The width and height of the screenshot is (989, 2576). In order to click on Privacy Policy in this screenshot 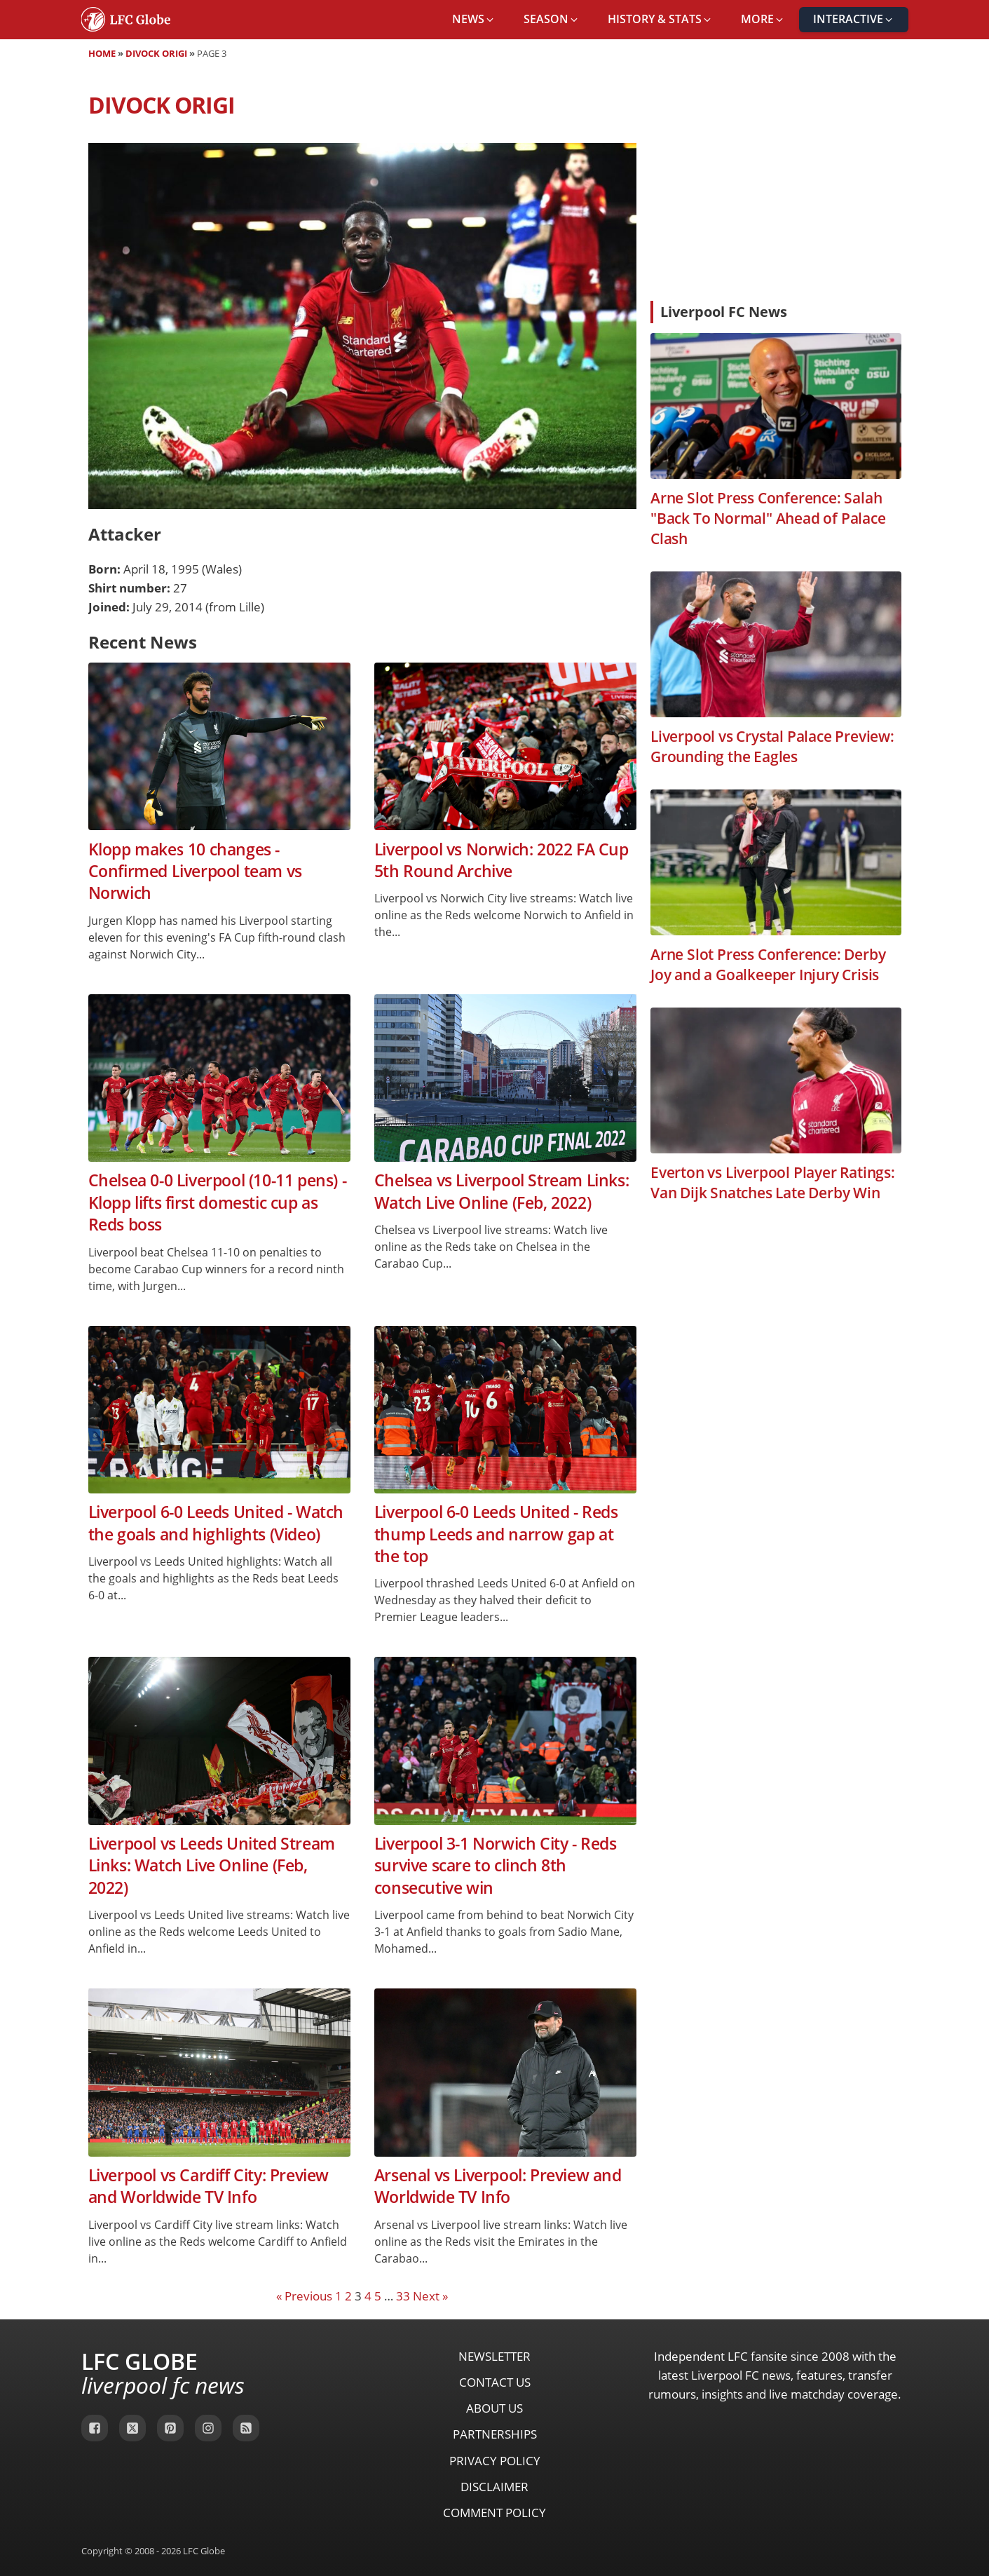, I will do `click(494, 2461)`.